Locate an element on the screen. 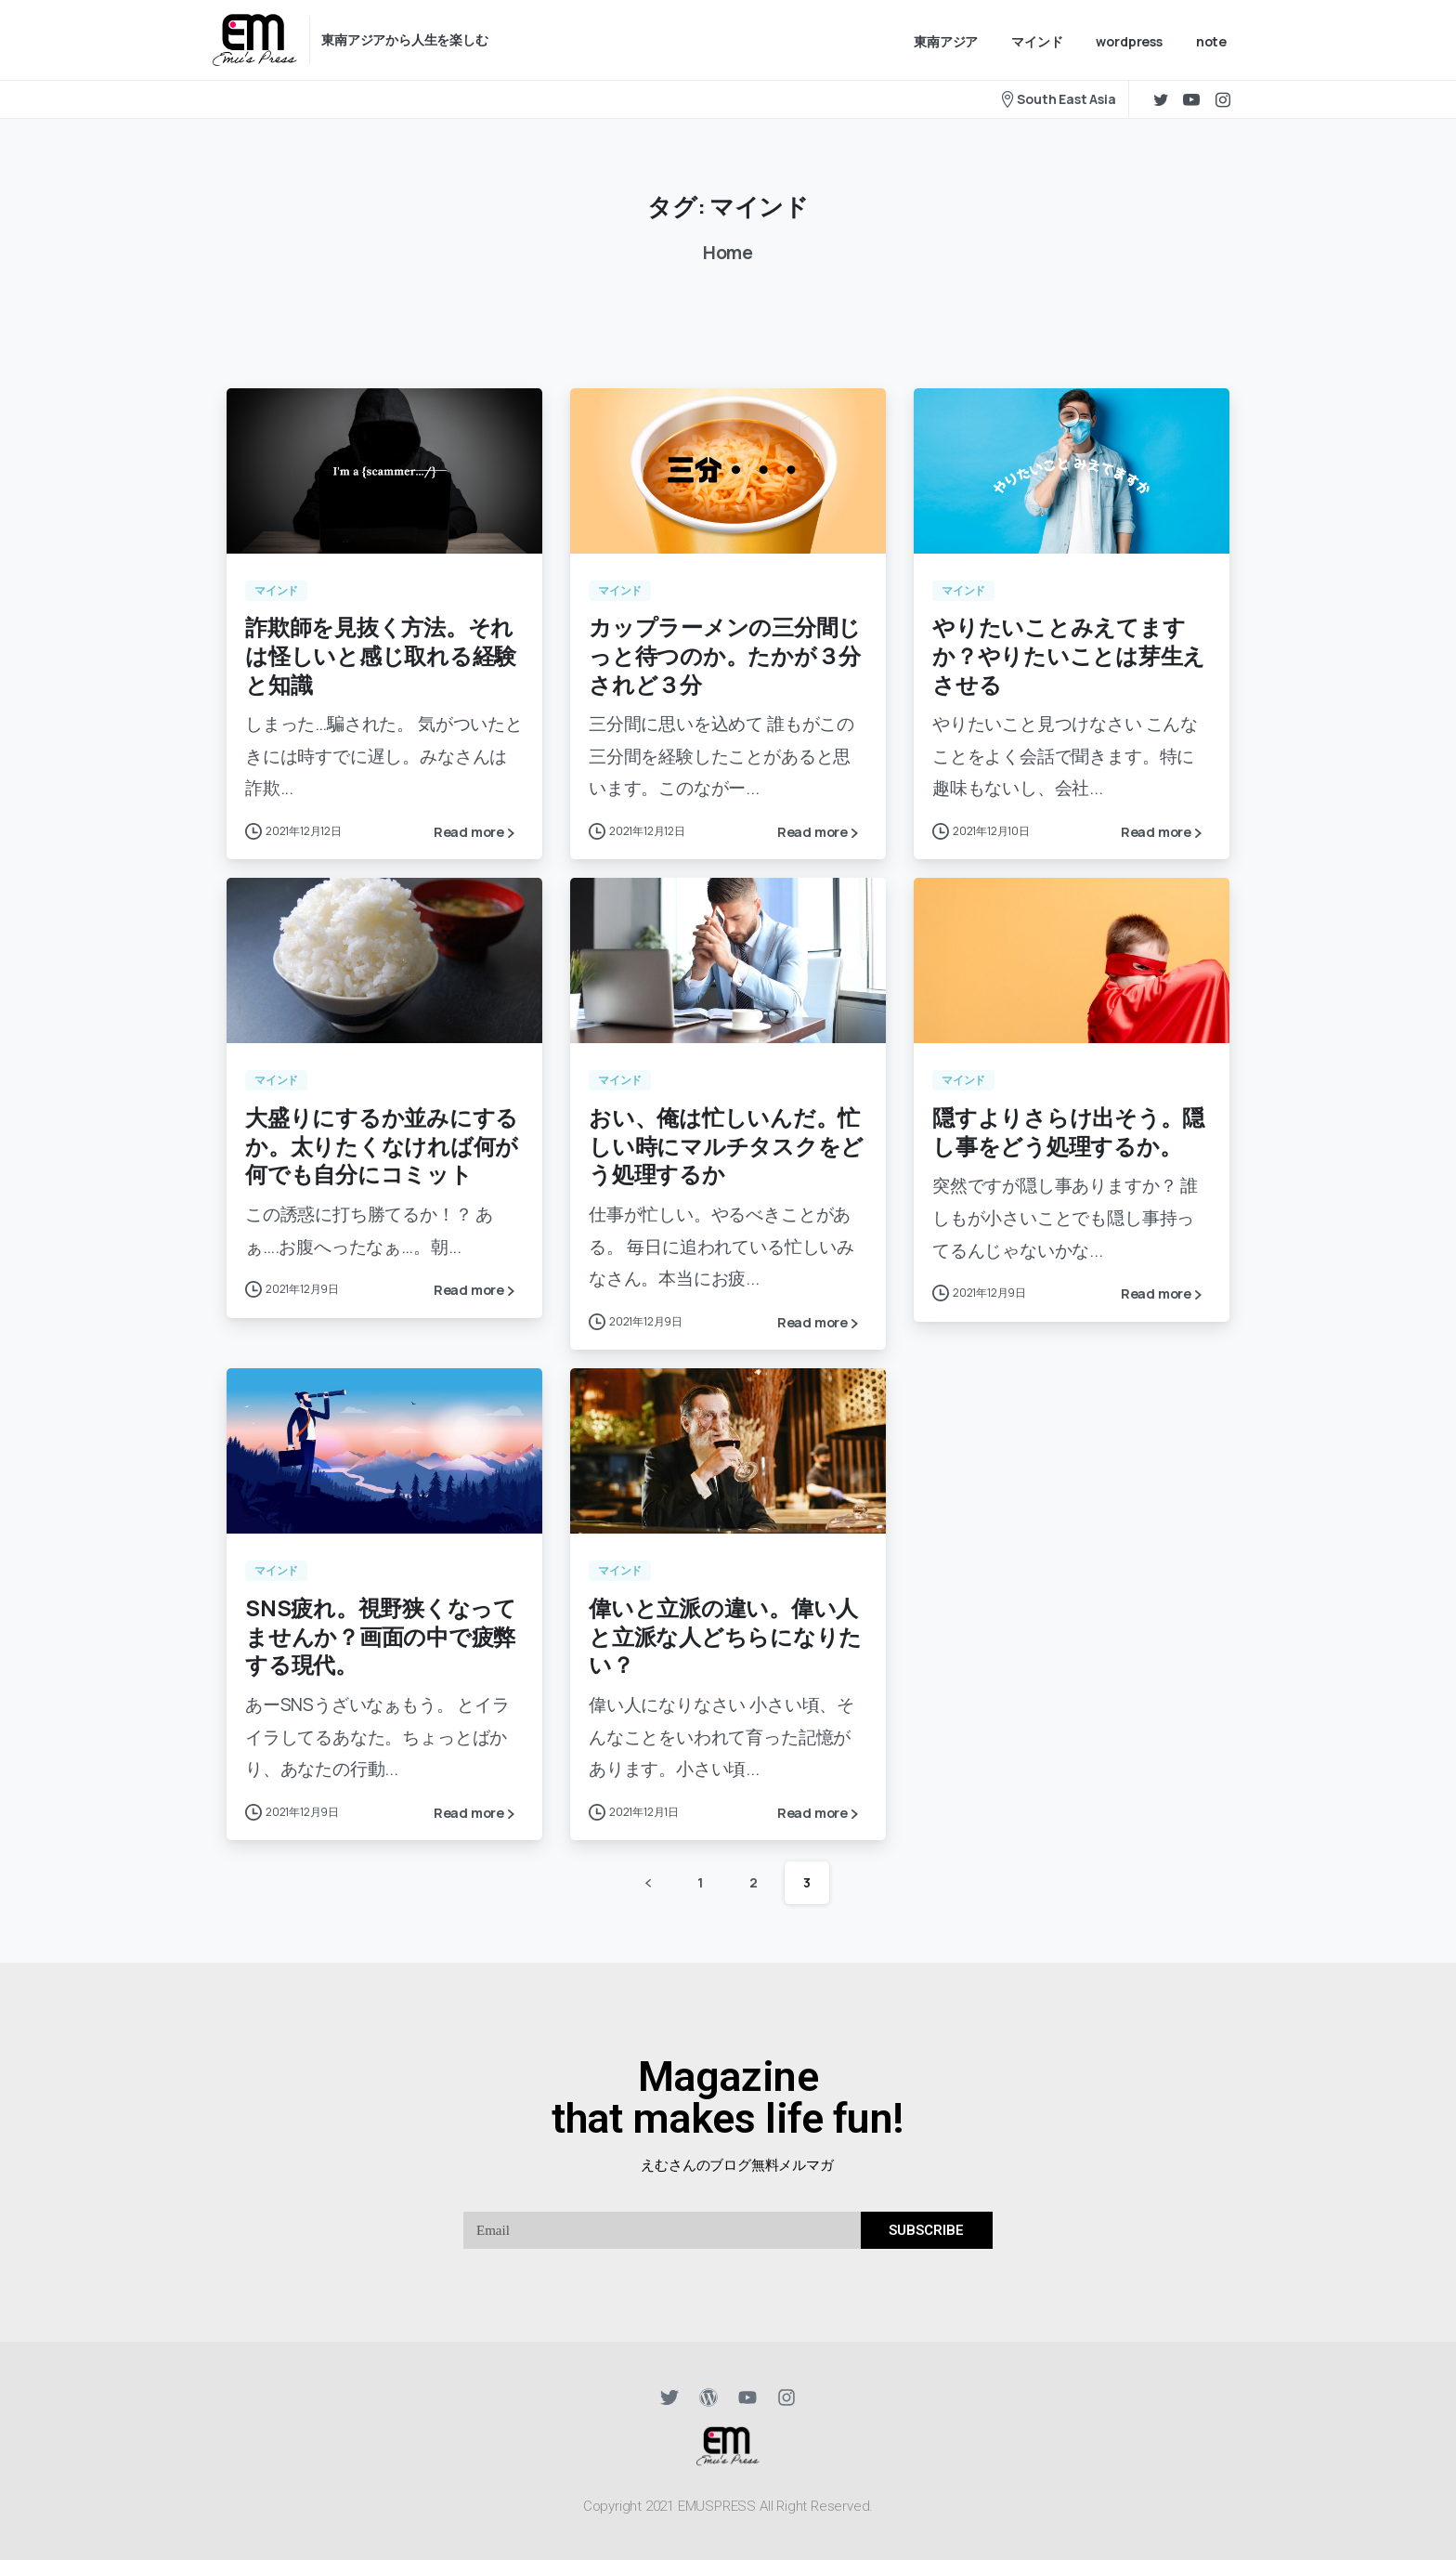 The height and width of the screenshot is (2560, 1456). 偉いと立派の違い。偉い人と立派な人どちらになりたい？ is located at coordinates (725, 1640).